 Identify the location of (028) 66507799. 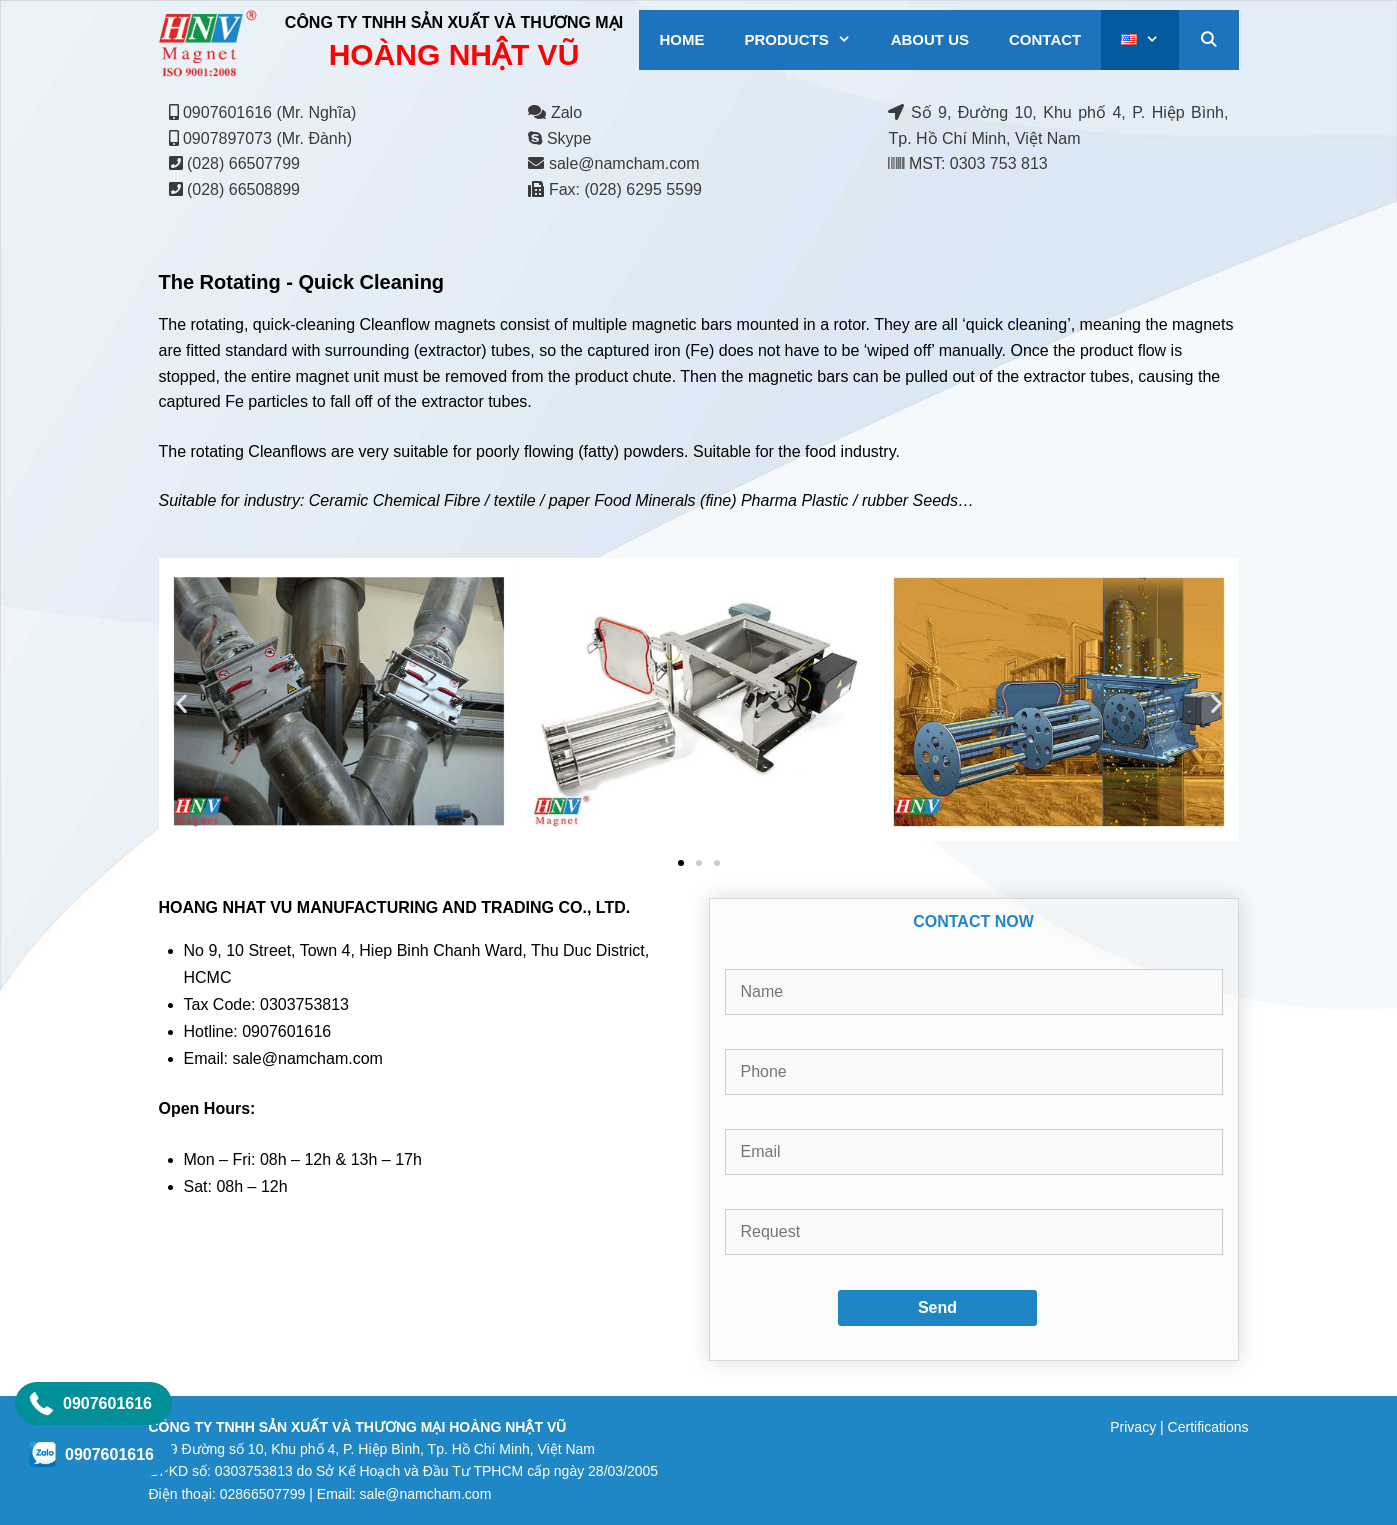
(243, 163).